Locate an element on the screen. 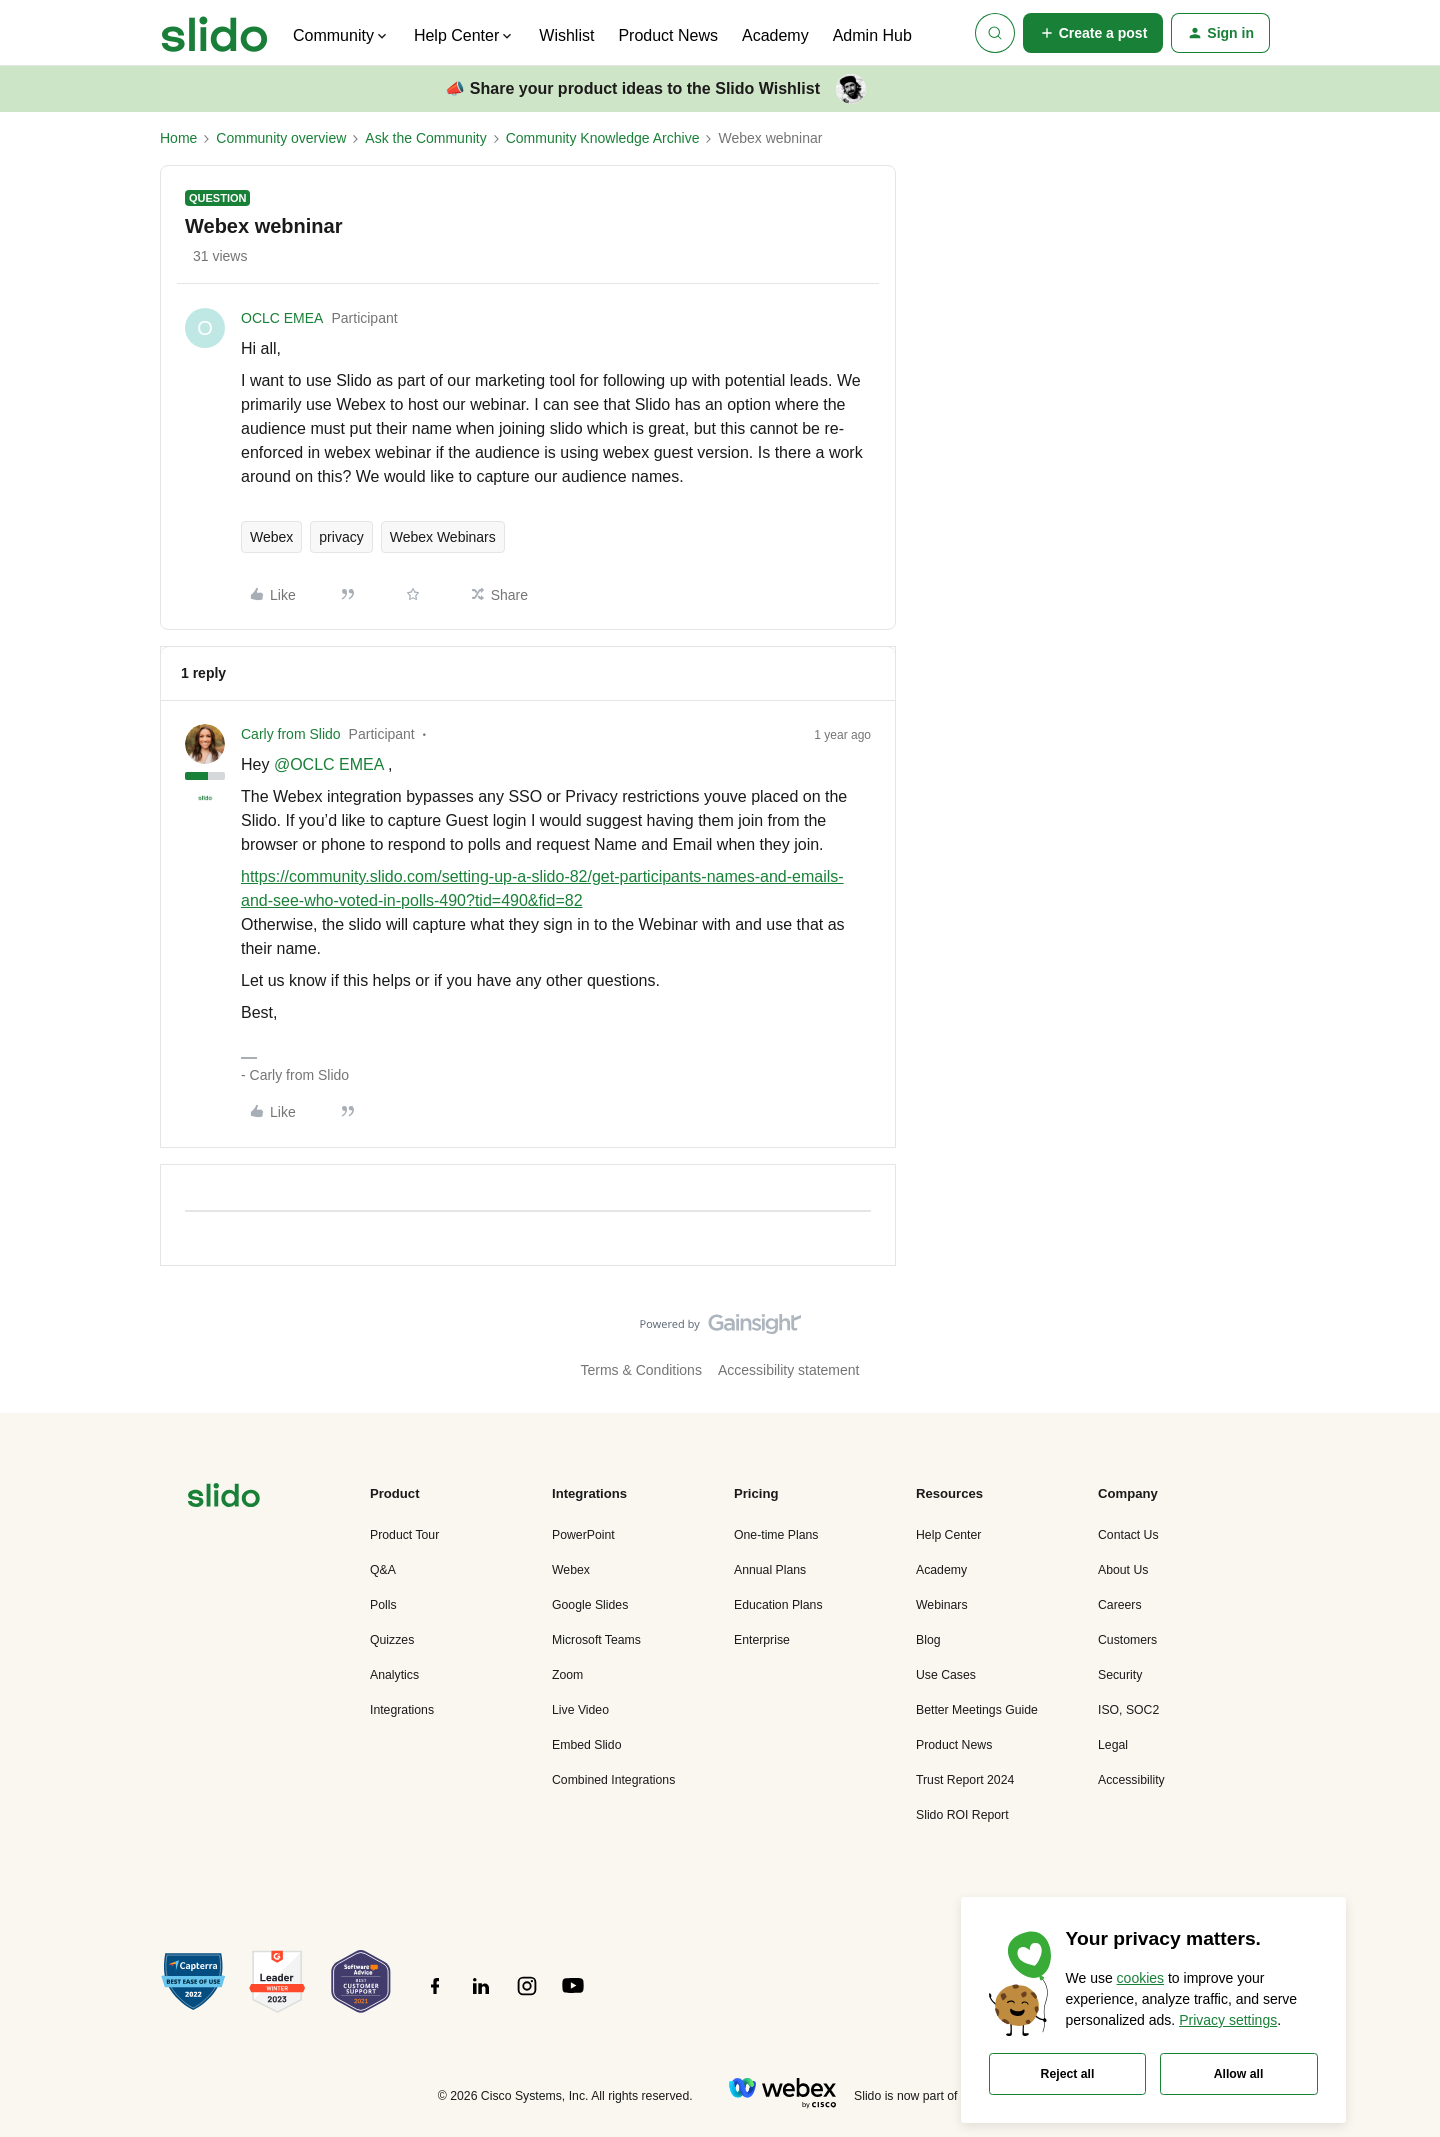 The width and height of the screenshot is (1440, 2137). Privacy settings is located at coordinates (1228, 2020).